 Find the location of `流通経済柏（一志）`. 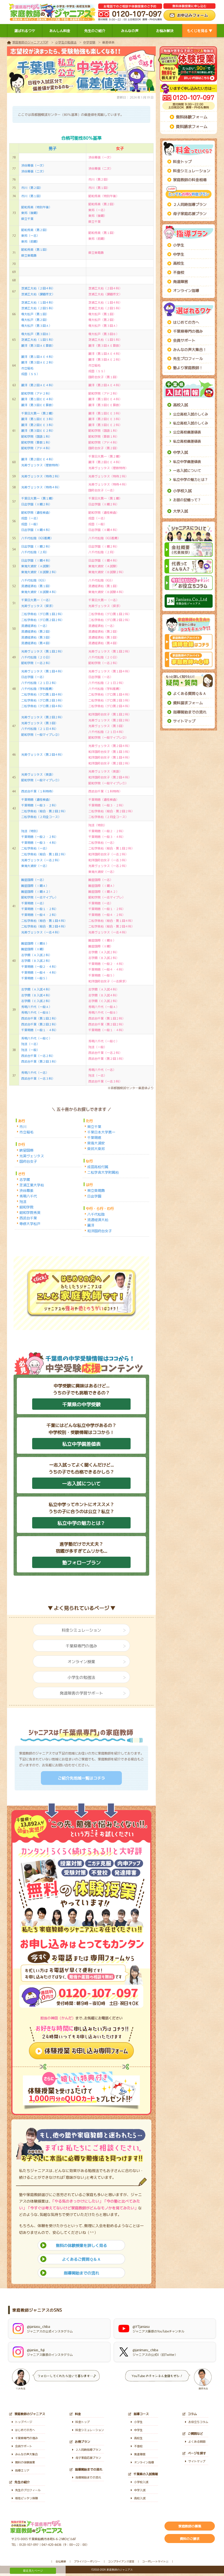

流通経済柏（一志） is located at coordinates (35, 625).